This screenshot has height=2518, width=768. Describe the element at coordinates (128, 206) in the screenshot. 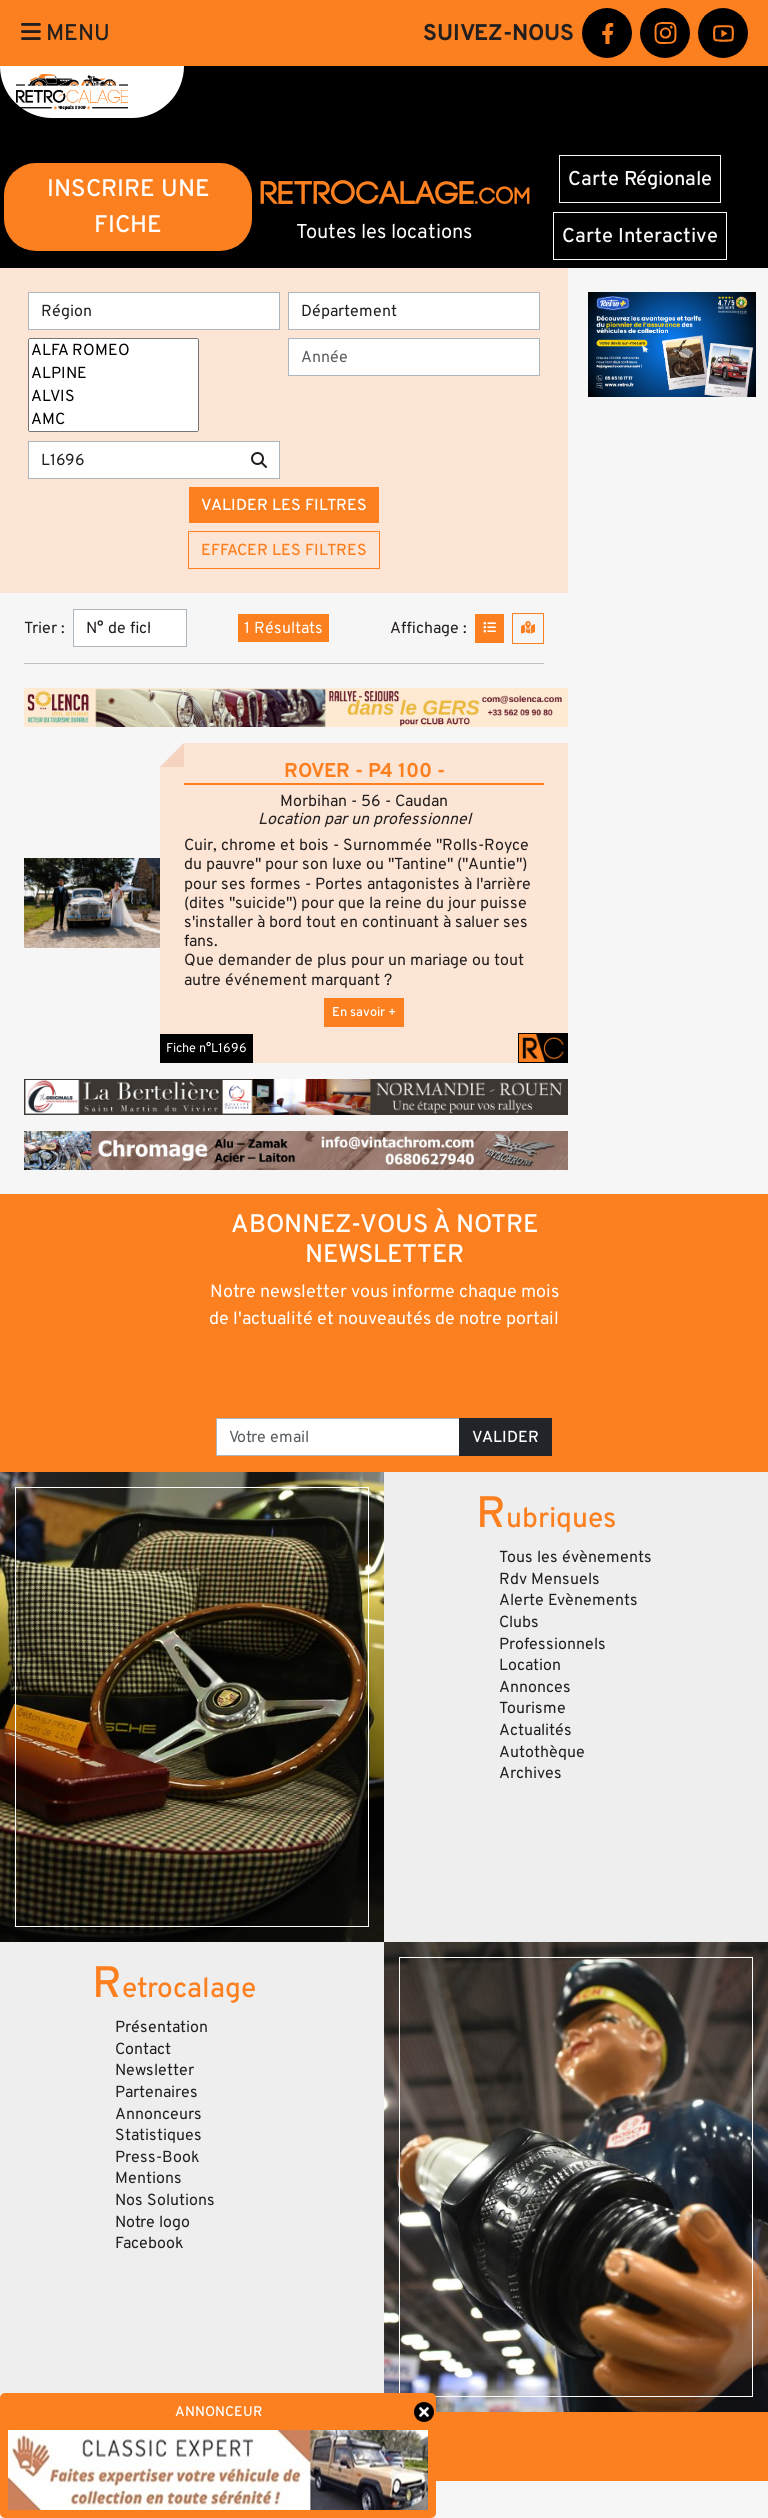

I see `INSCRIRE UNE FICHE` at that location.